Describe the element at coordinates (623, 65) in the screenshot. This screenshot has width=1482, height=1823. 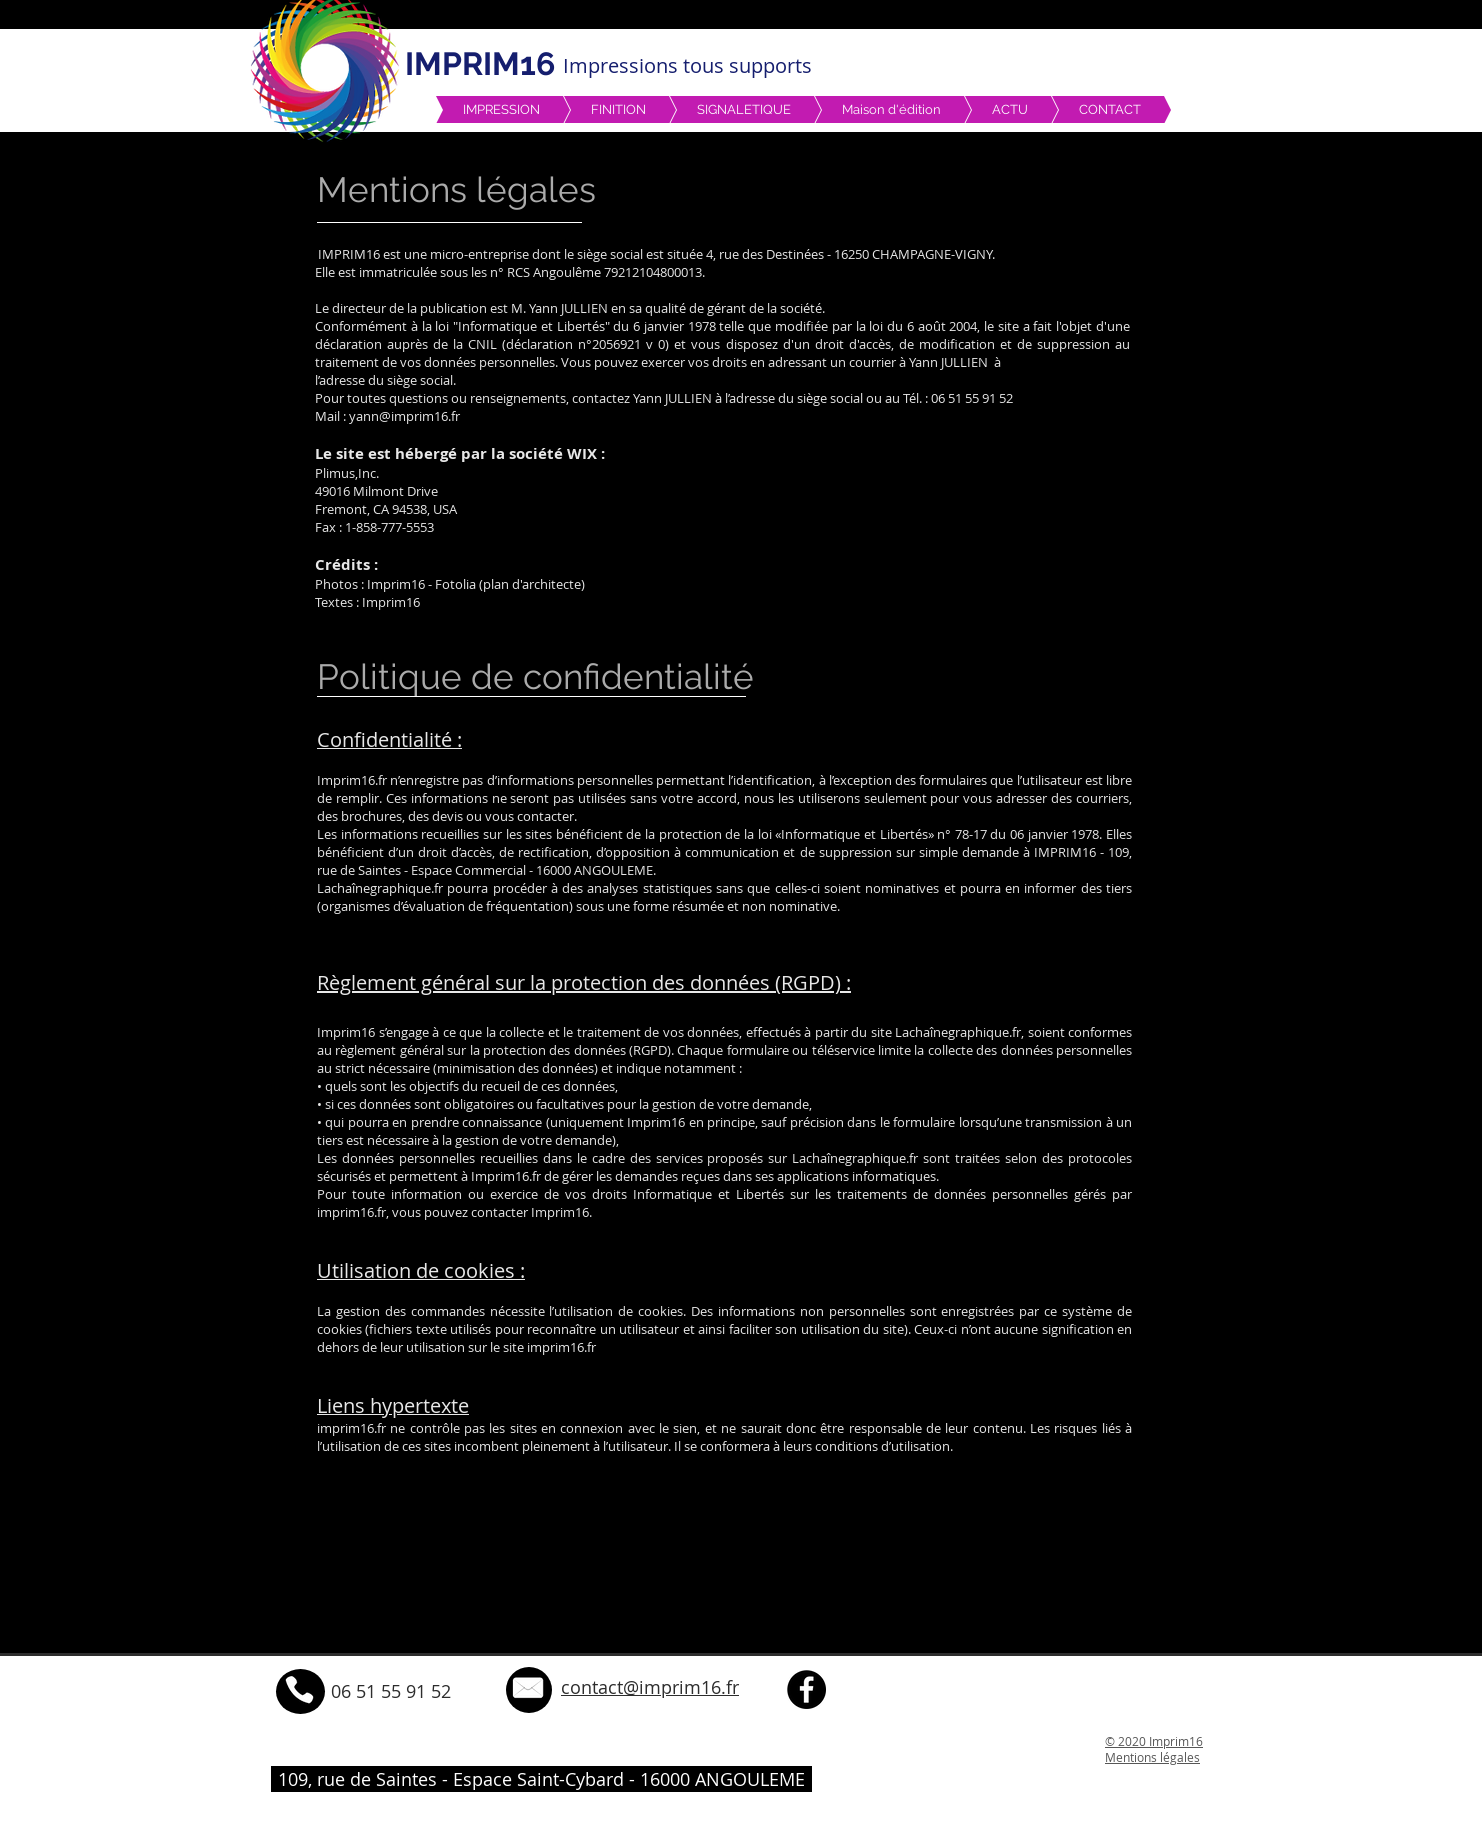
I see `Impressions` at that location.